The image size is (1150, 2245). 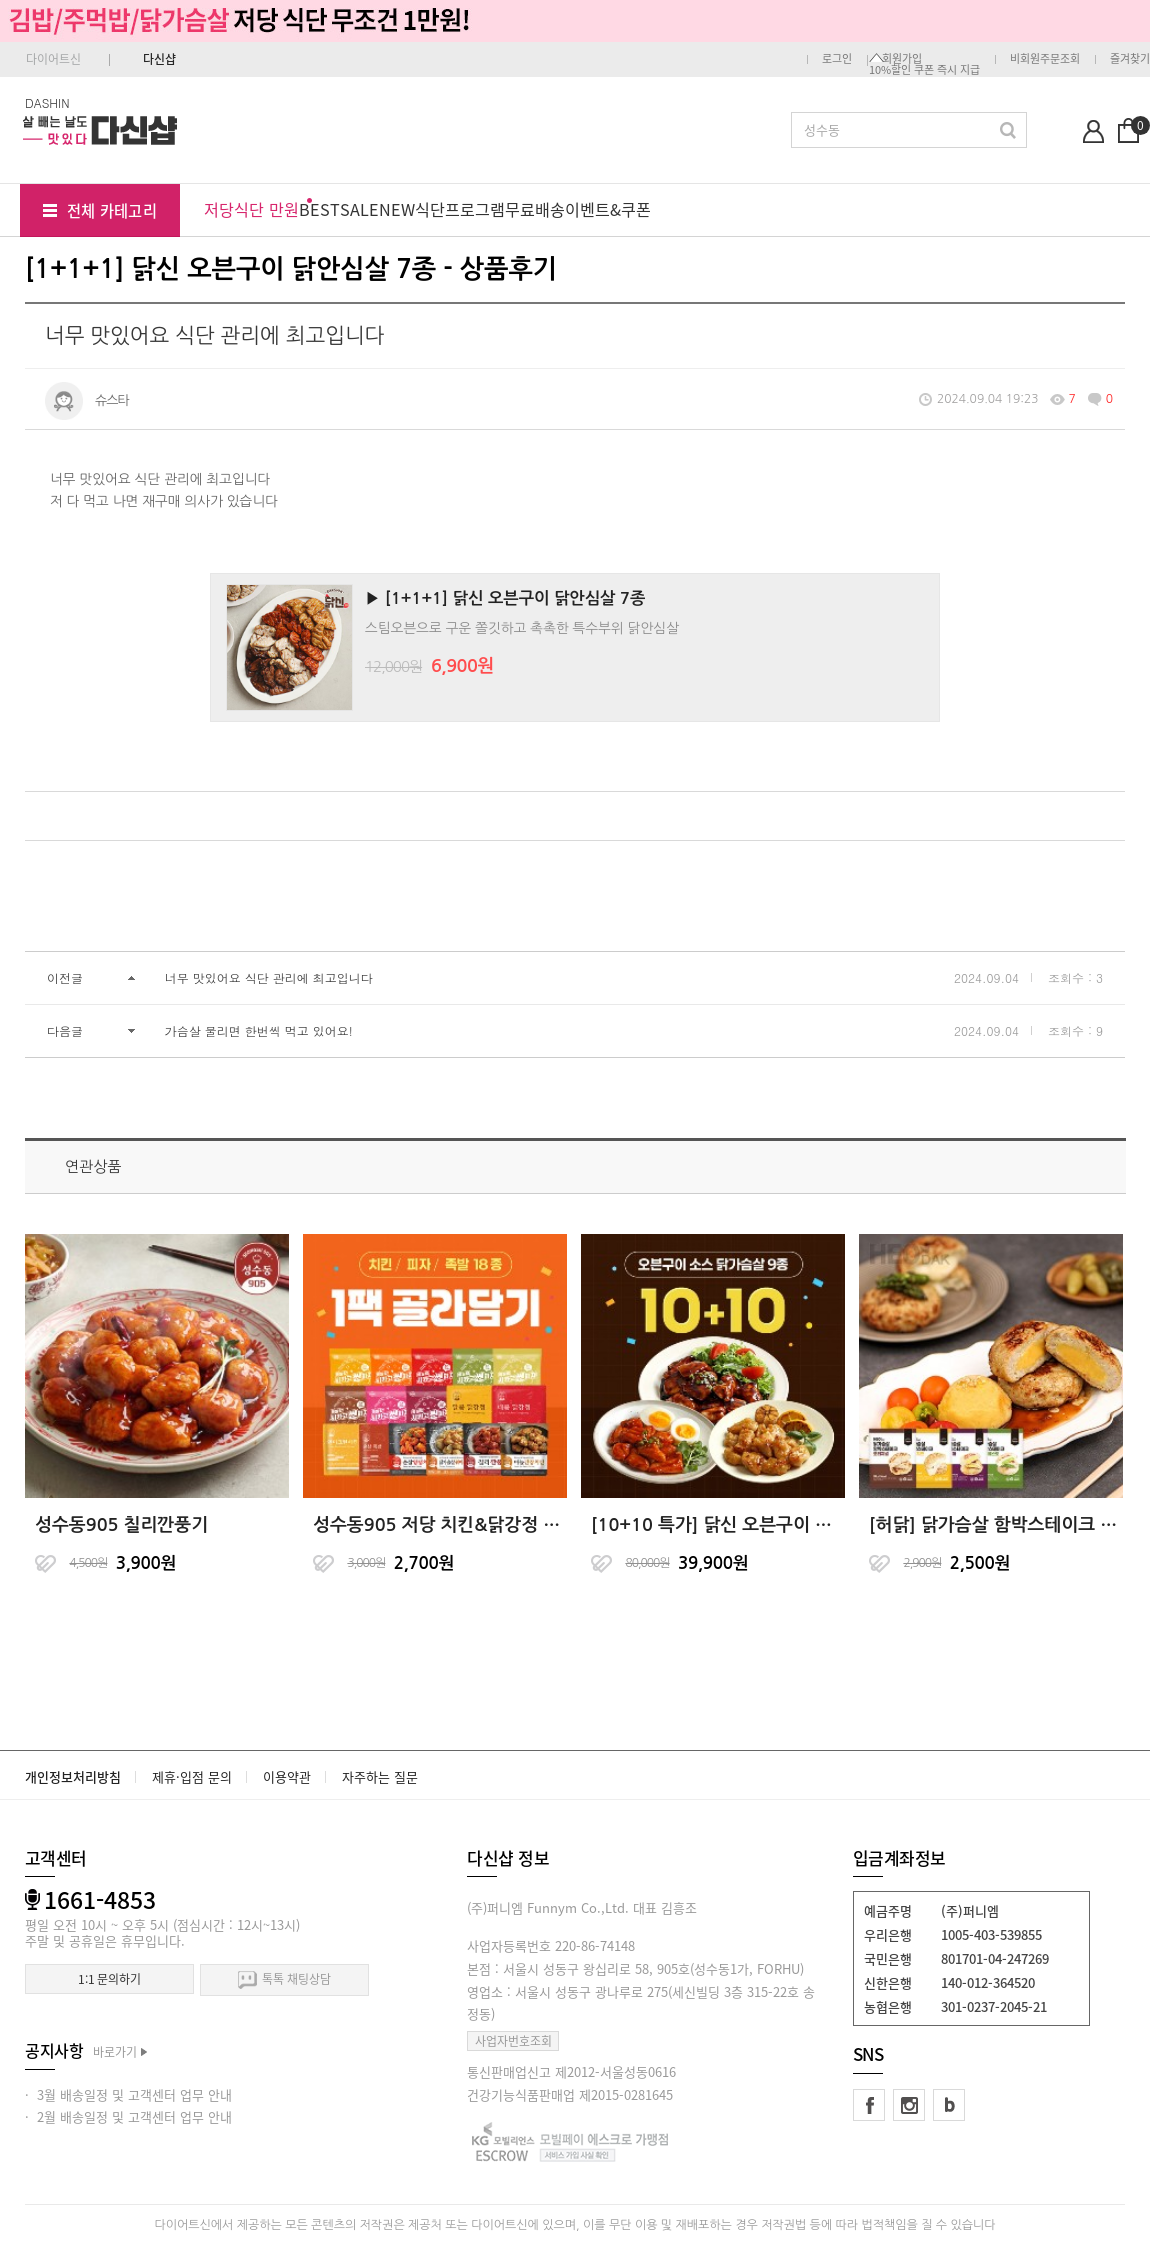 What do you see at coordinates (513, 2041) in the screenshot?
I see `사업자번호조회` at bounding box center [513, 2041].